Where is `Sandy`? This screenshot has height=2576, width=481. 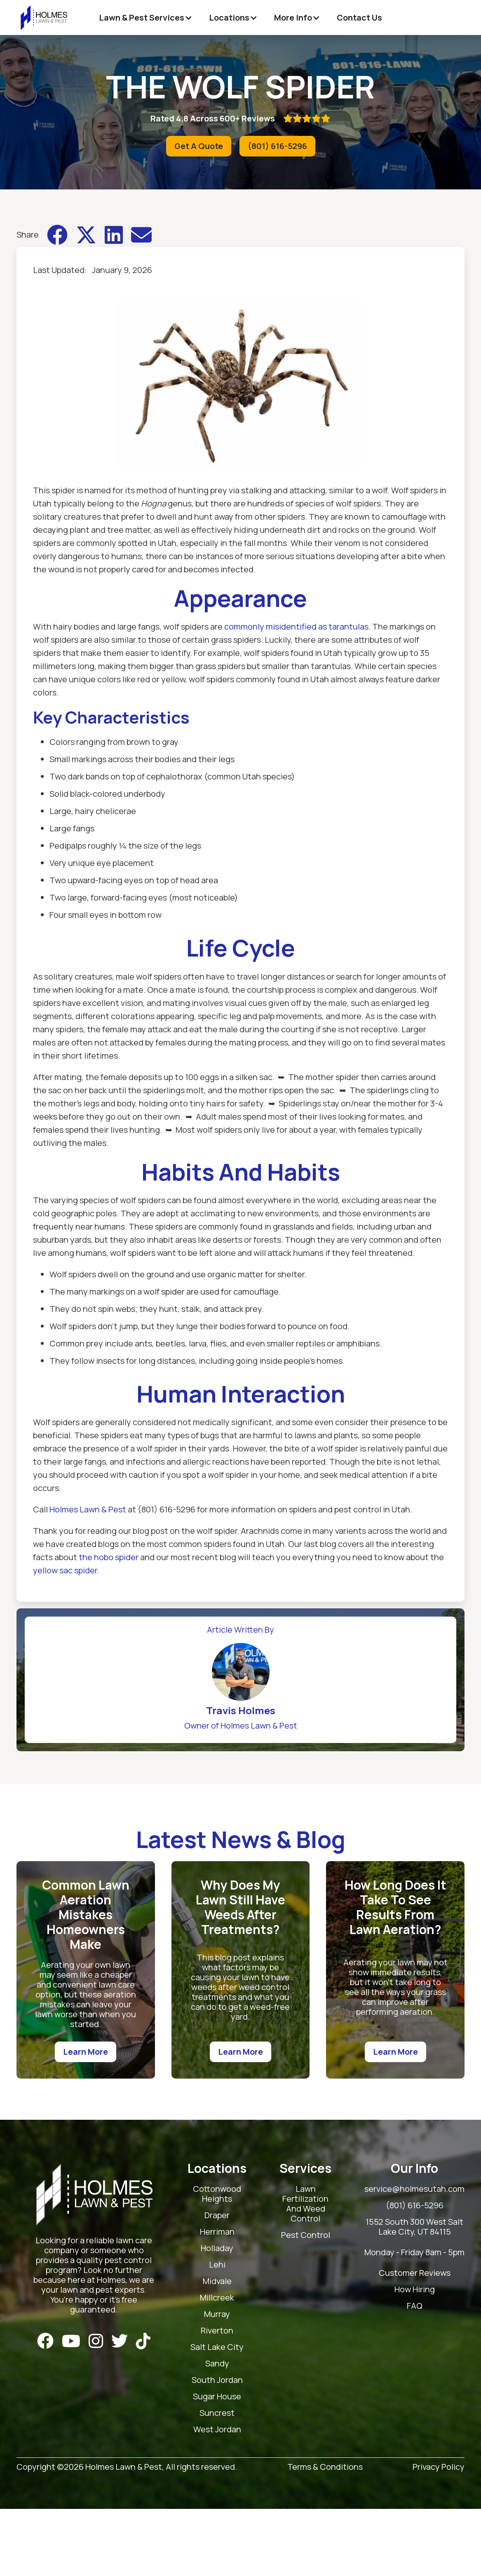
Sandy is located at coordinates (217, 2364).